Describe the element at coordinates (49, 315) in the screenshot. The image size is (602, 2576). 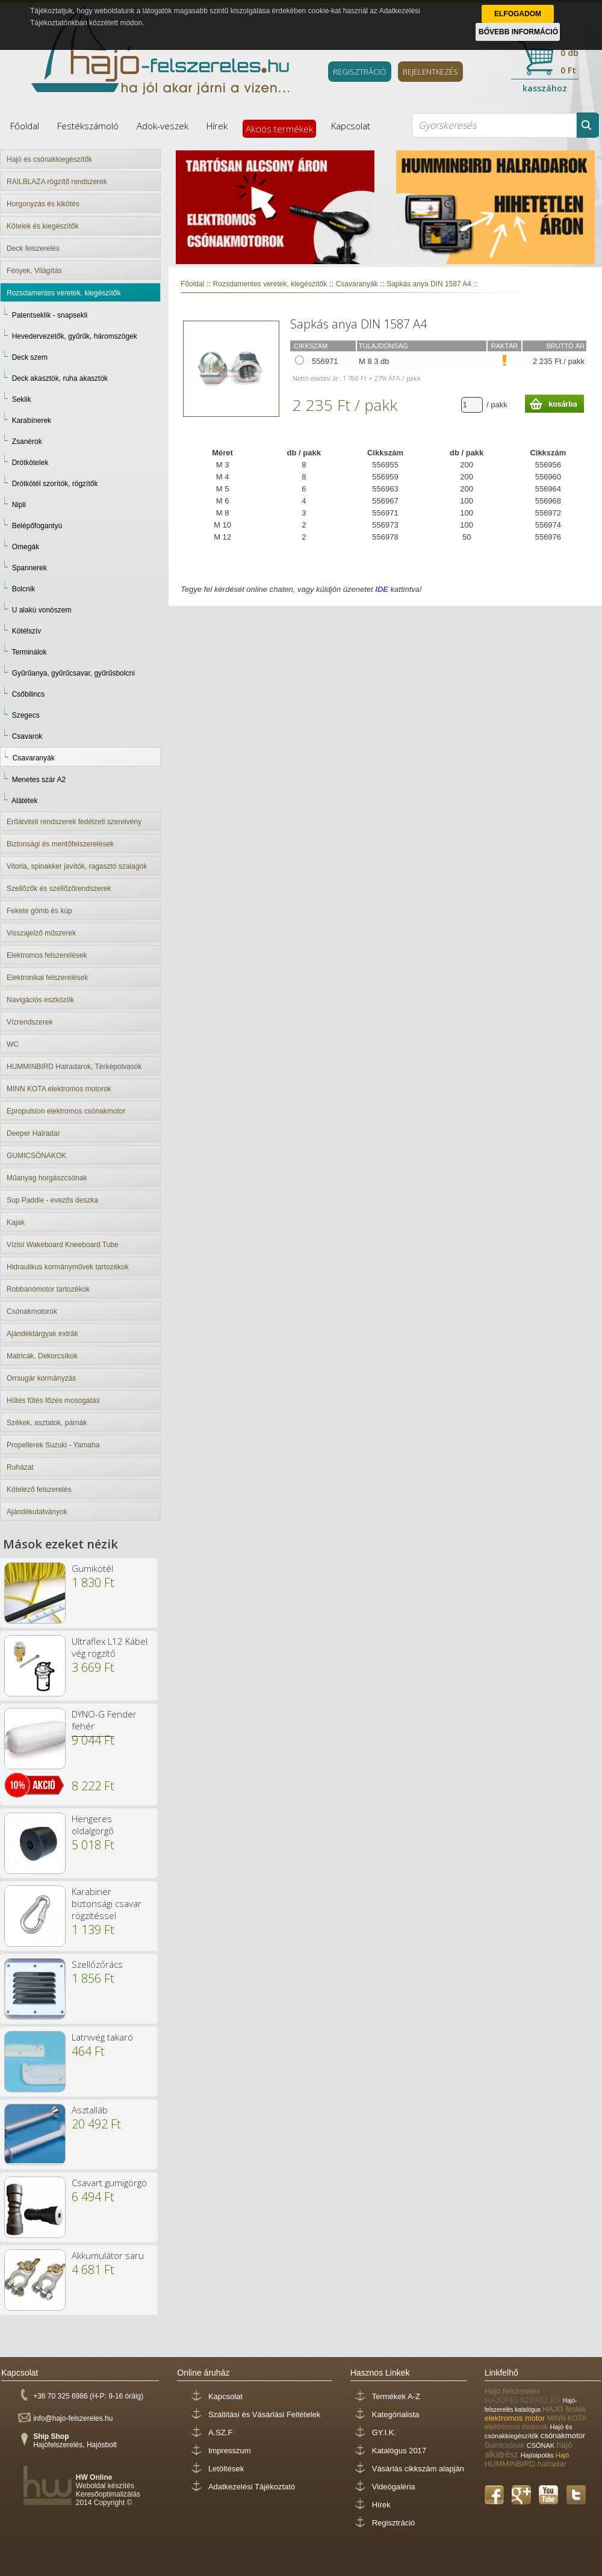
I see `Patentseklik - snapsekli` at that location.